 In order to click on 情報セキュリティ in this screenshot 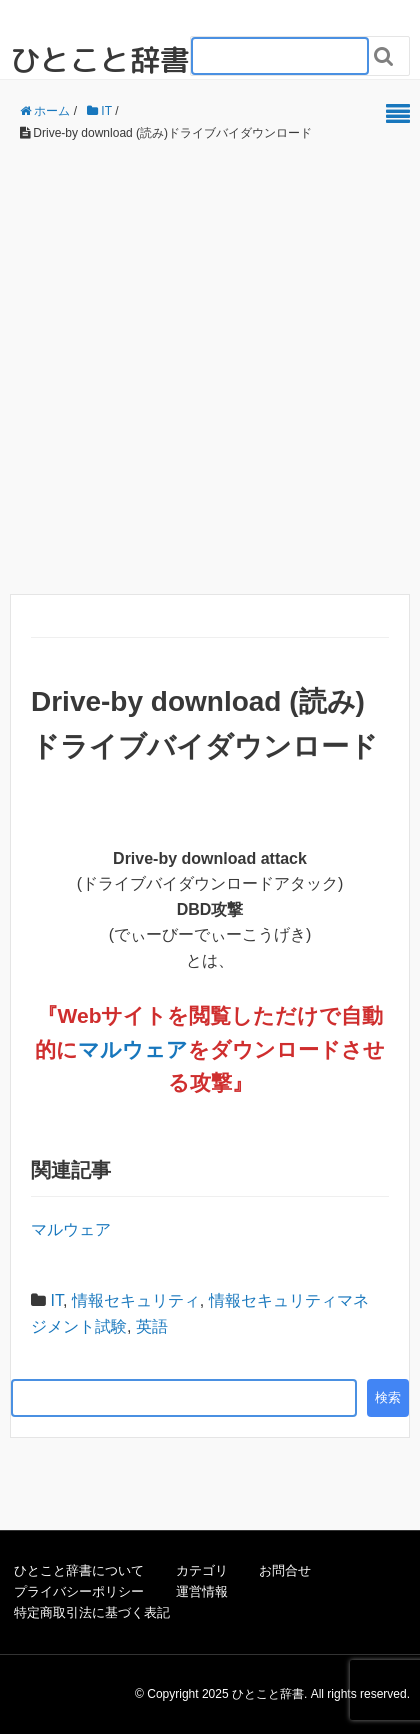, I will do `click(136, 1300)`.